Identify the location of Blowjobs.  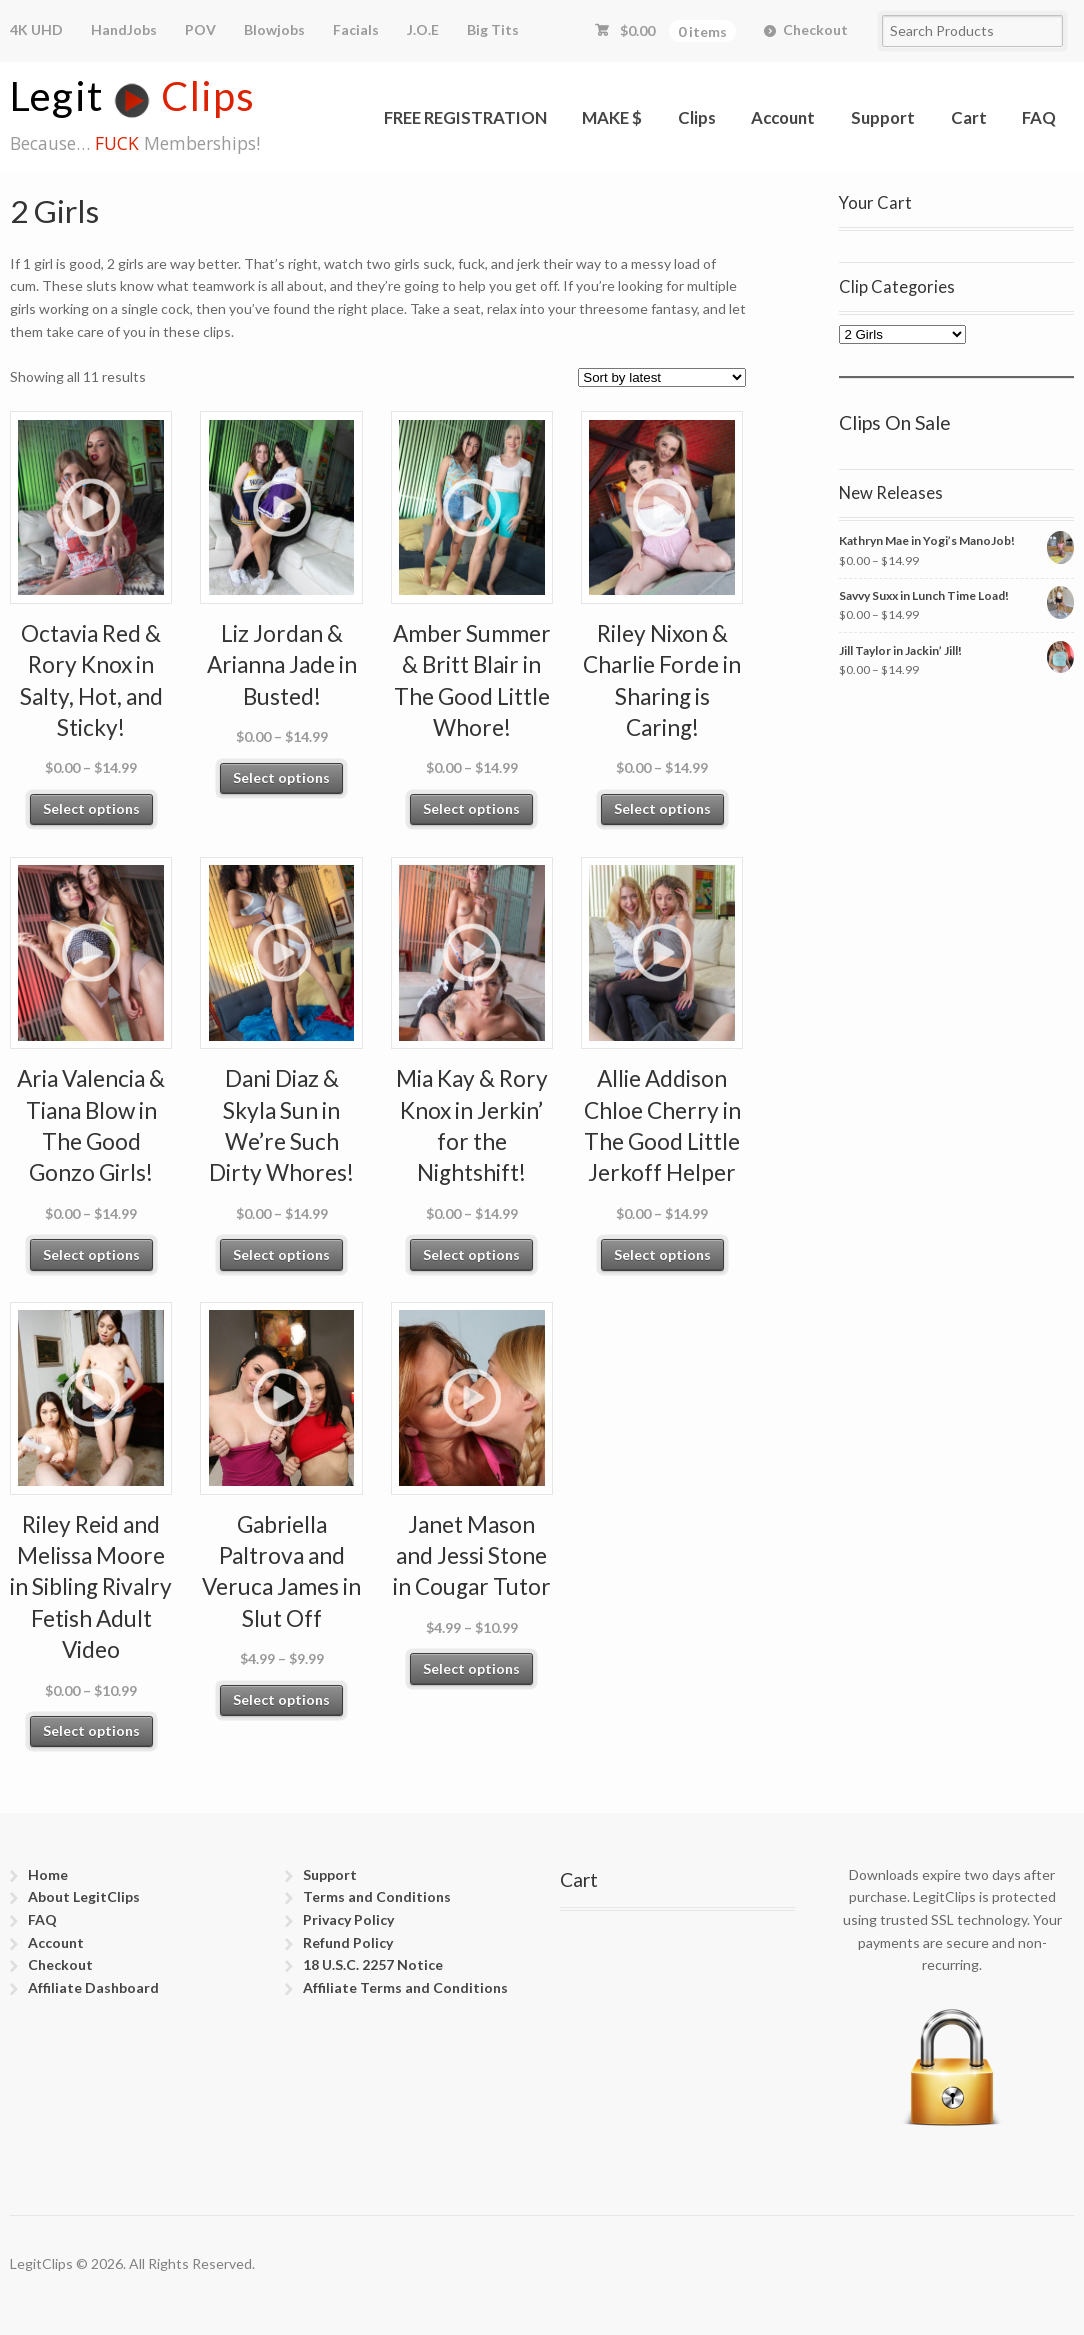
(274, 29).